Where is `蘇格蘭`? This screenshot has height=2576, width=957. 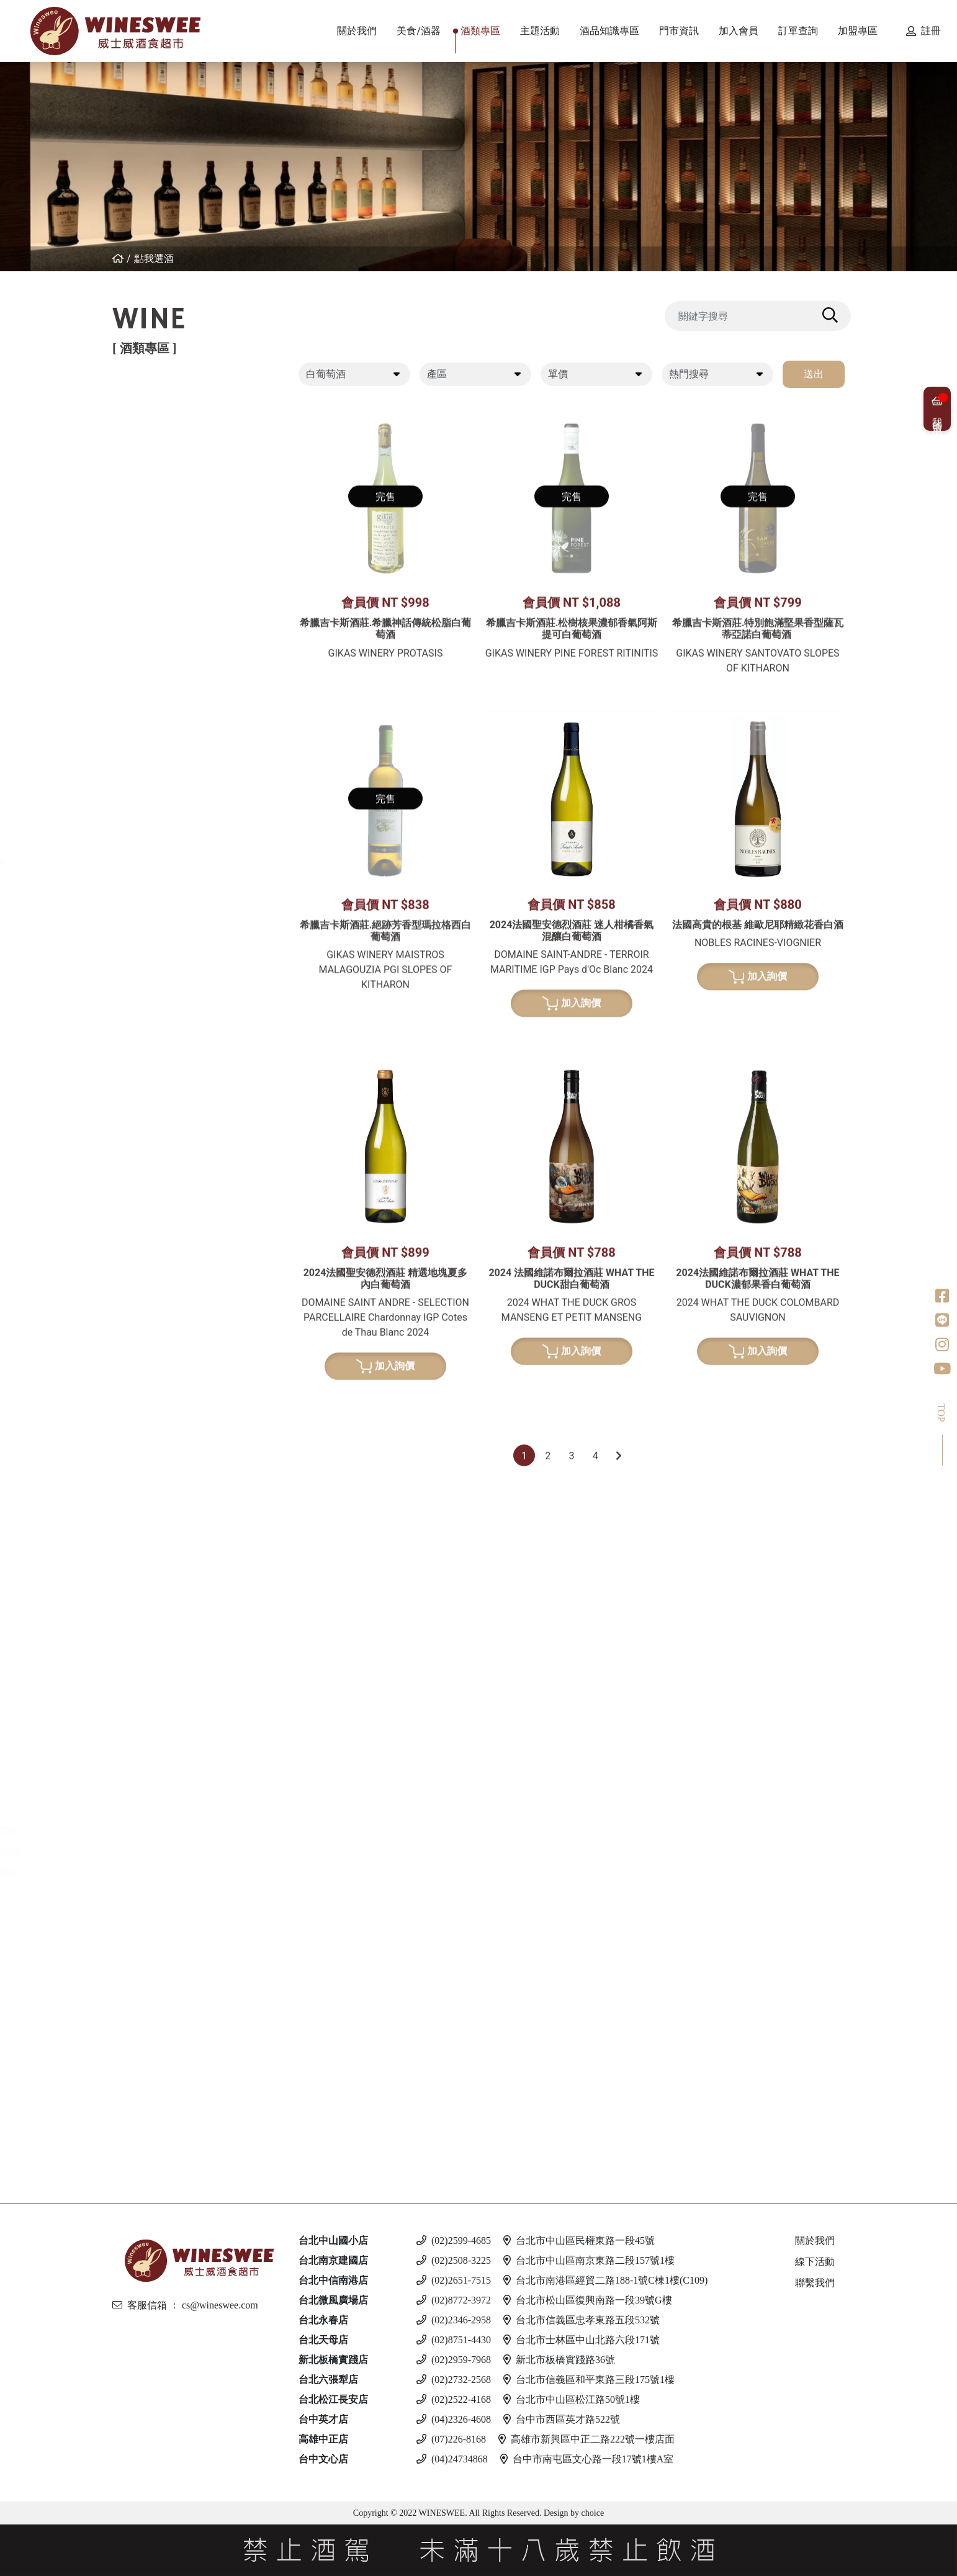
蘇格蘭 is located at coordinates (155, 1140).